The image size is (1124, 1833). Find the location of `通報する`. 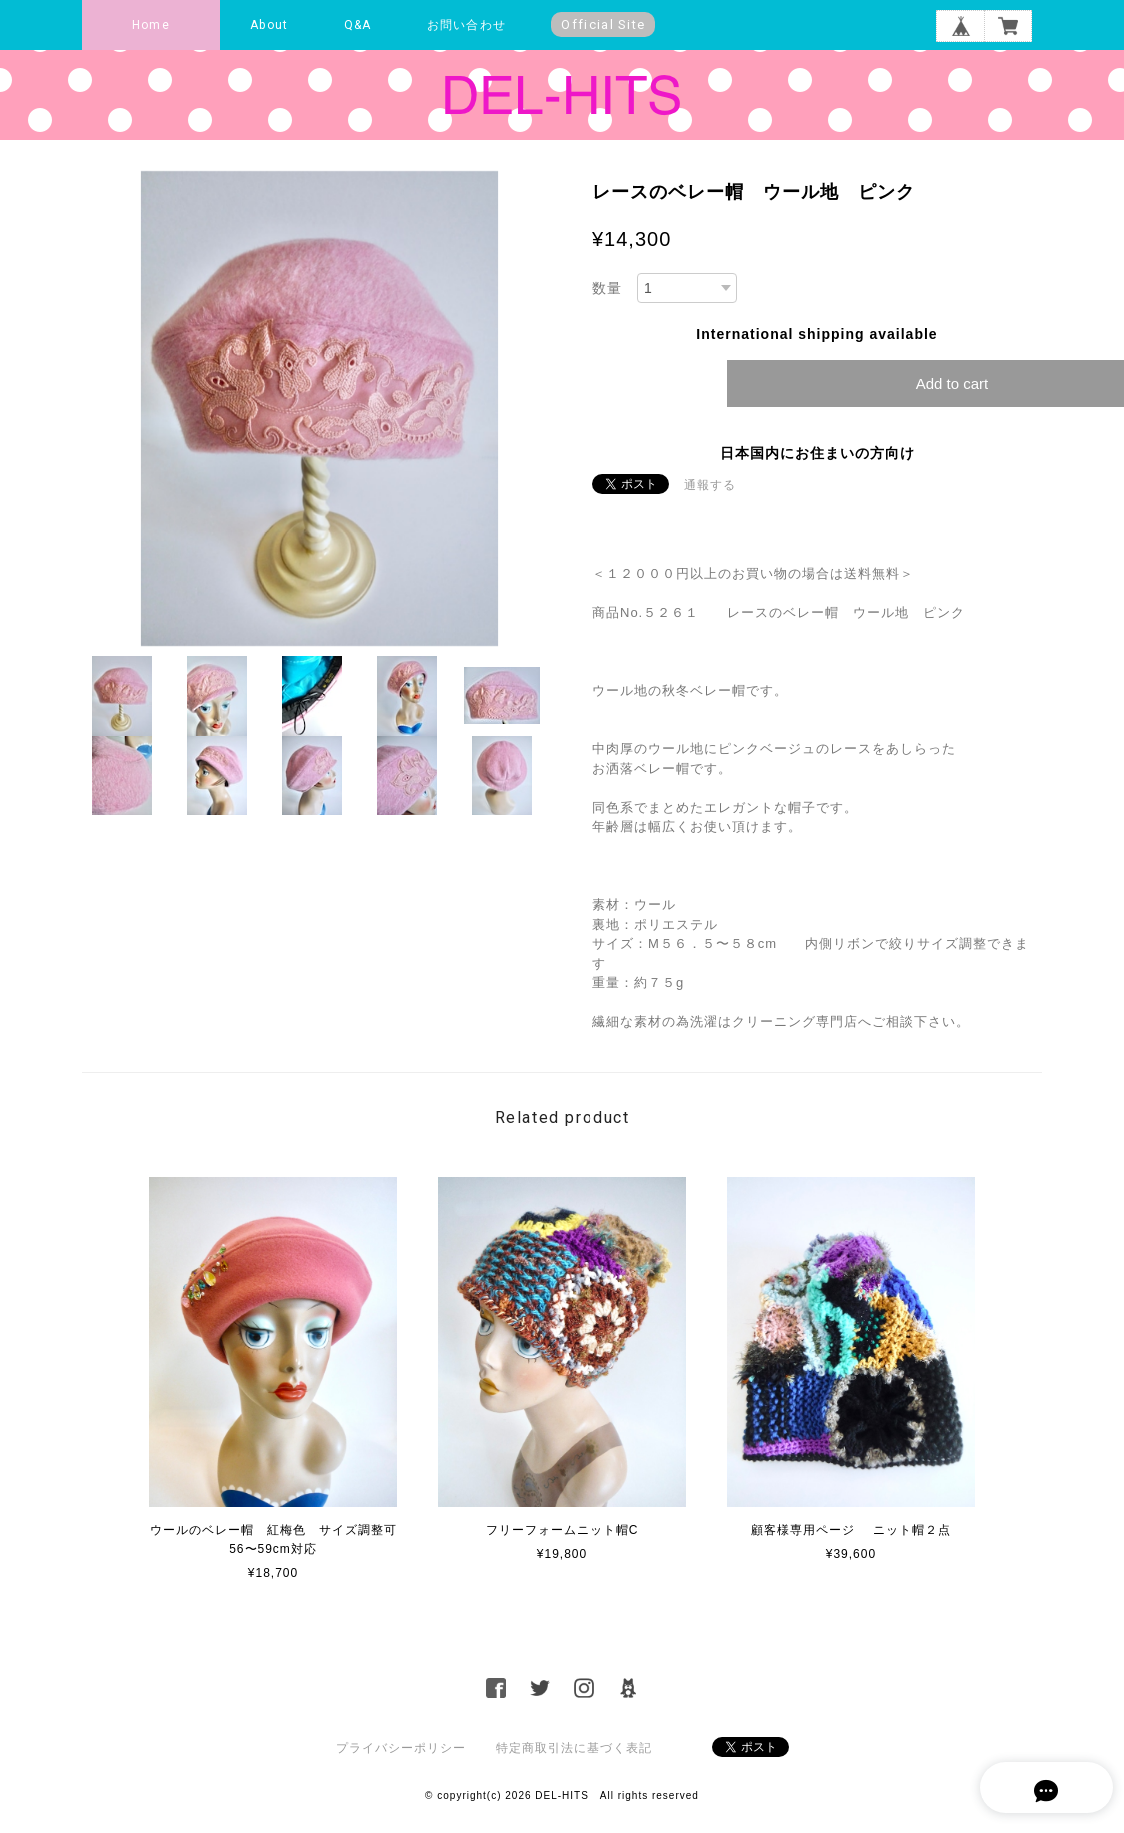

通報する is located at coordinates (710, 485).